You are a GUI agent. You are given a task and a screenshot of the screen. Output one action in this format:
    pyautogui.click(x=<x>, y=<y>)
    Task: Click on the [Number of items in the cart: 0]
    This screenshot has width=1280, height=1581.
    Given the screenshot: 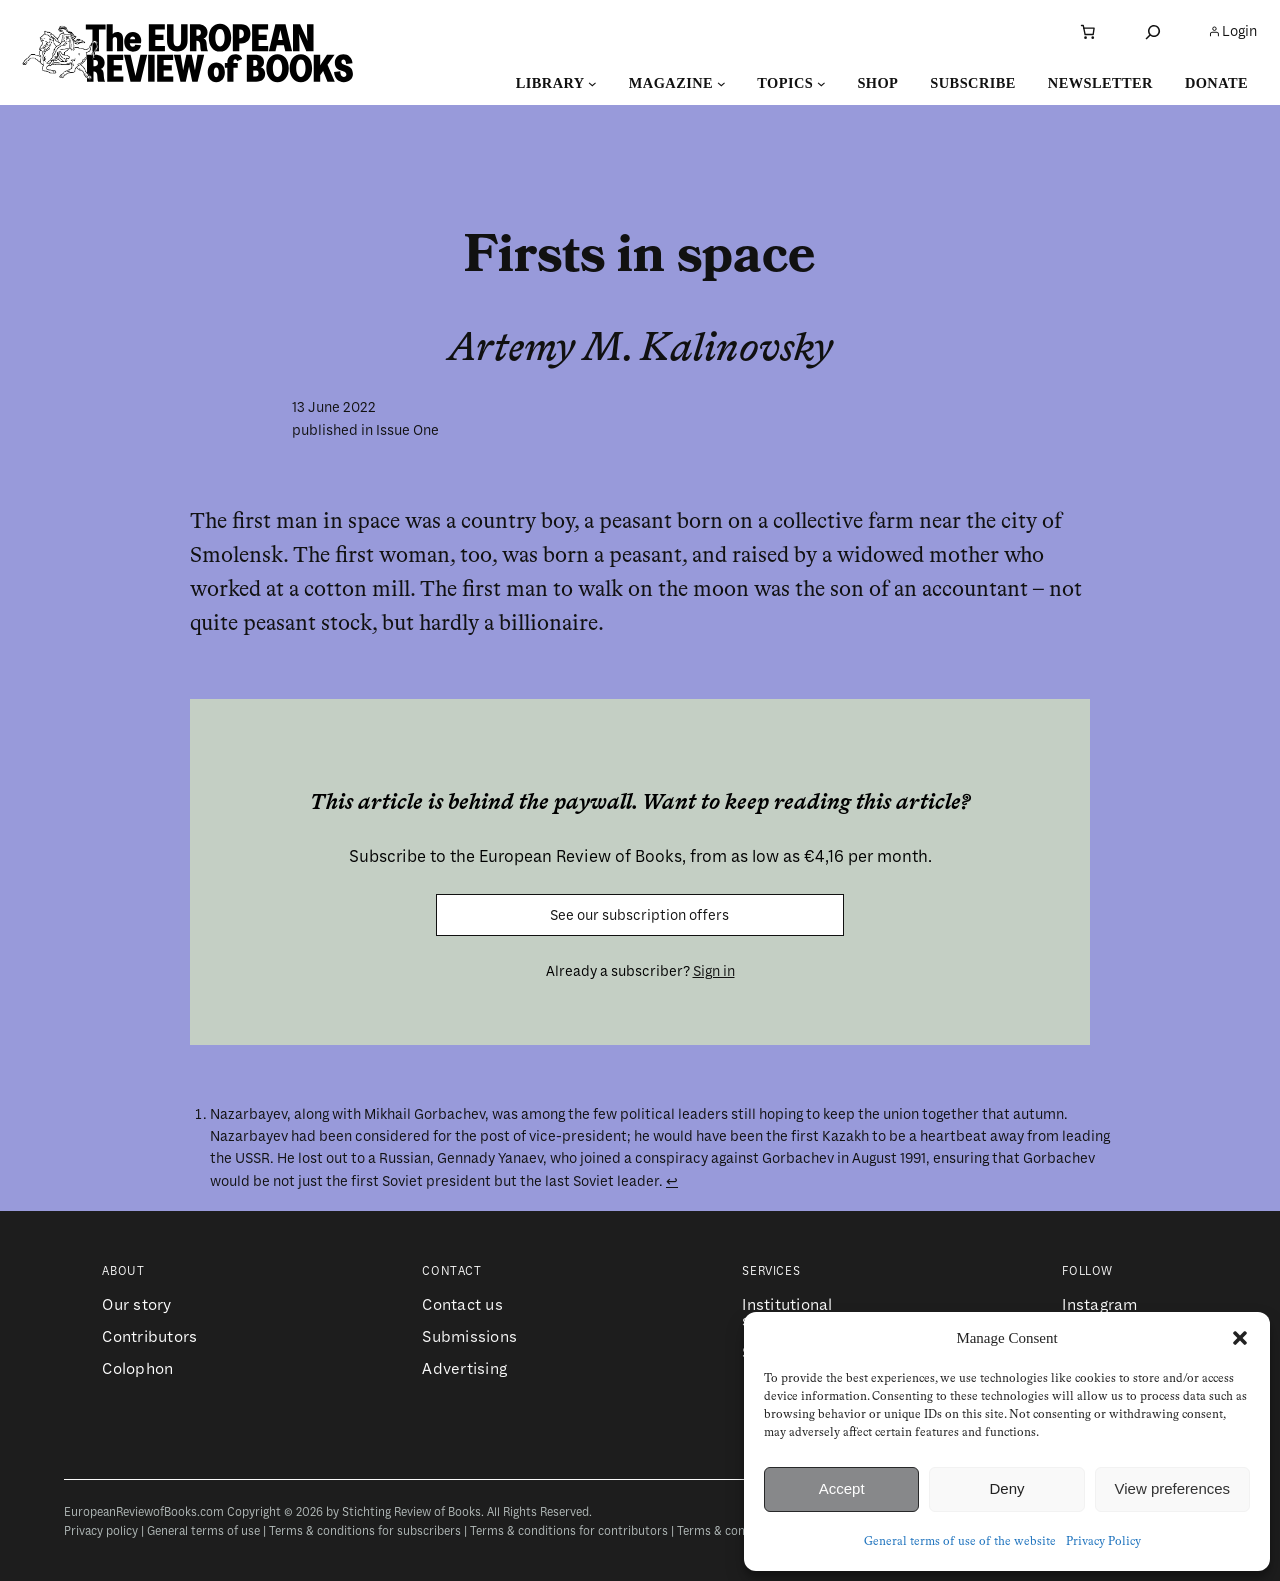 What is the action you would take?
    pyautogui.click(x=1088, y=32)
    